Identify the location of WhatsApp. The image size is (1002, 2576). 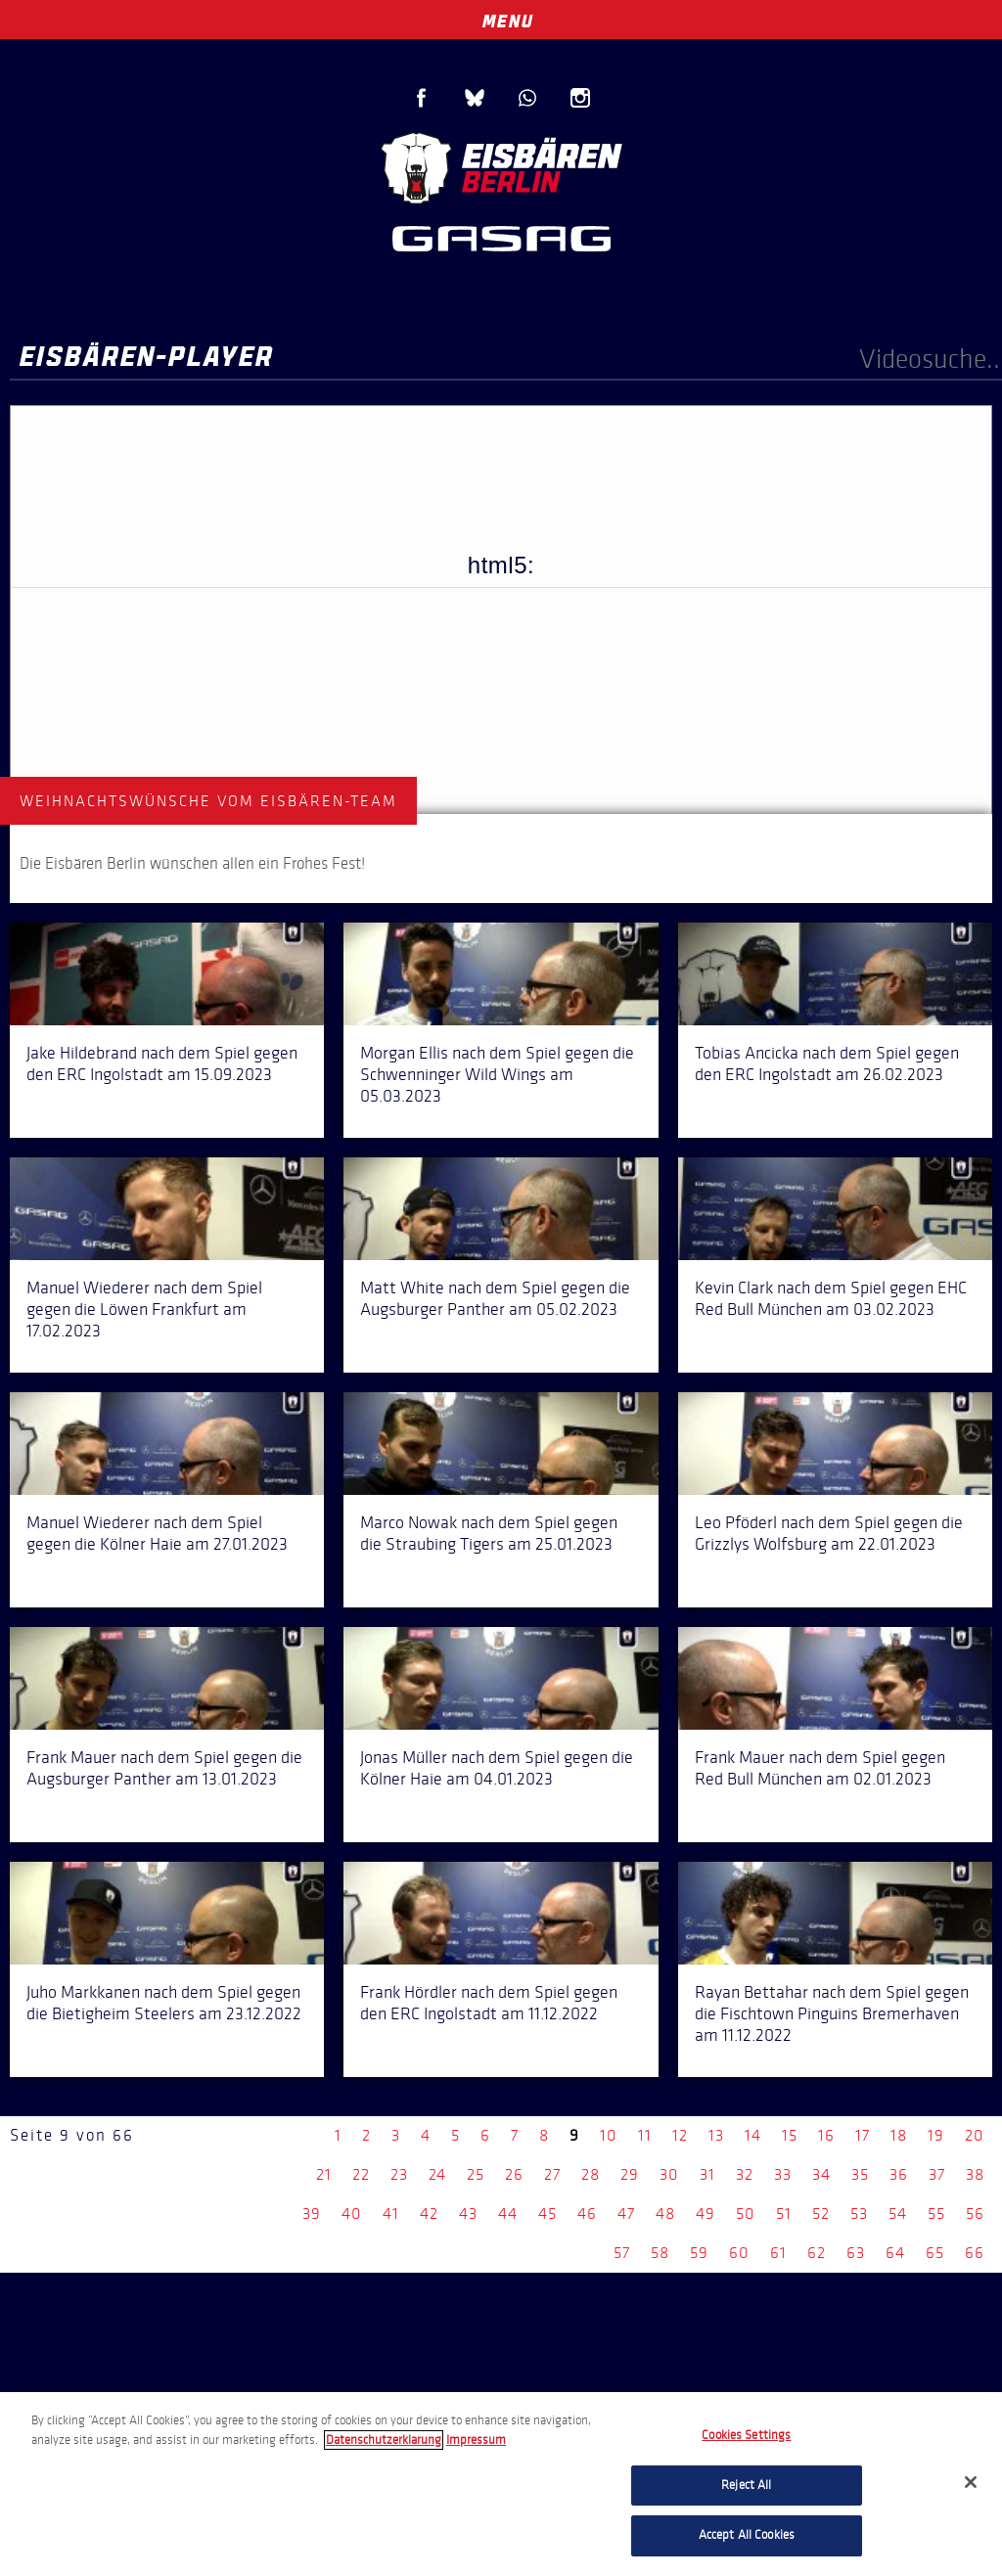
(527, 98).